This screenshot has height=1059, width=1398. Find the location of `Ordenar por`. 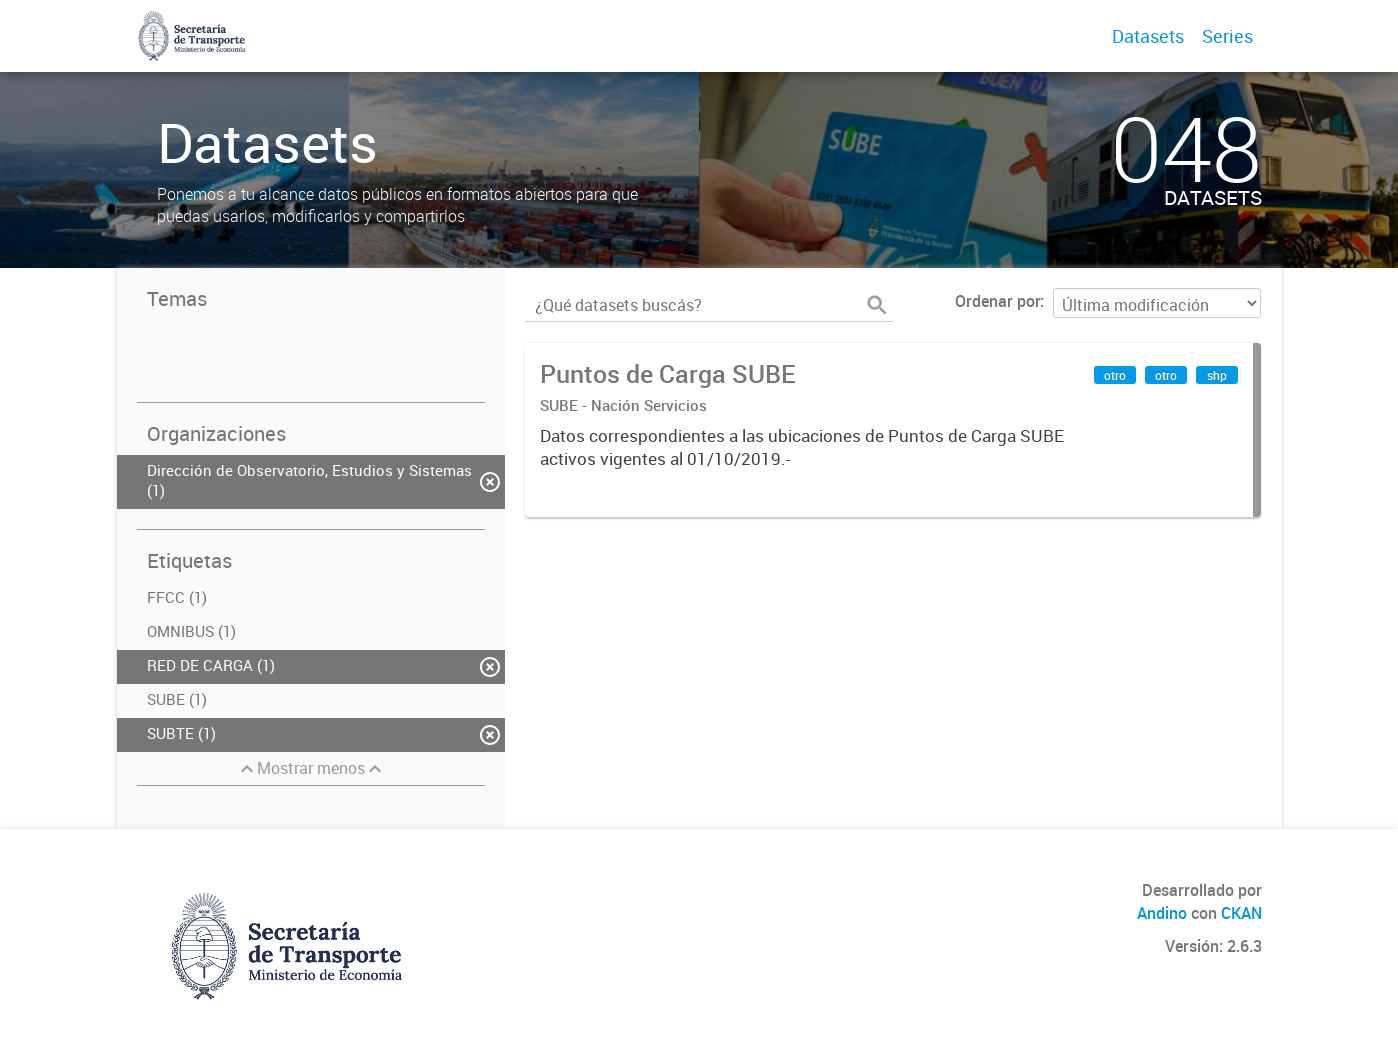

Ordenar por is located at coordinates (997, 301).